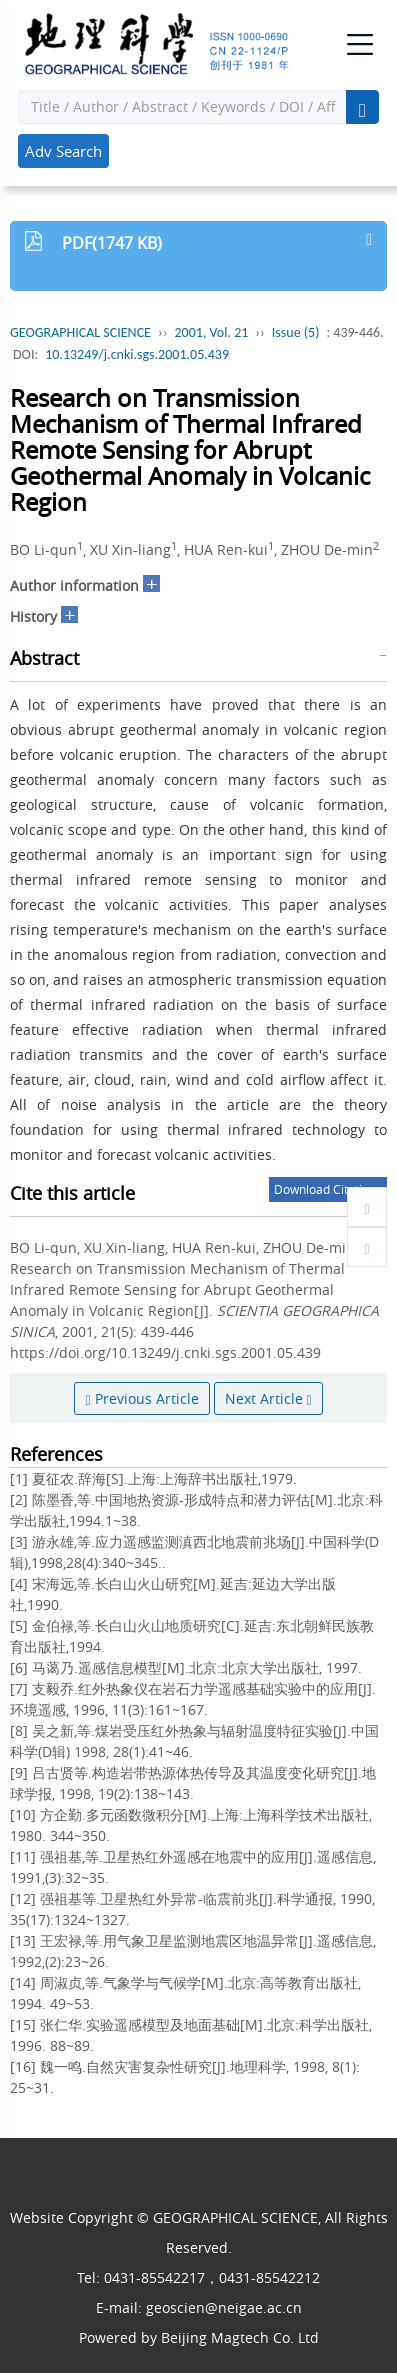 Image resolution: width=397 pixels, height=2373 pixels. Describe the element at coordinates (137, 354) in the screenshot. I see `10.13249/j.cnki.sgs.2001.05.439` at that location.